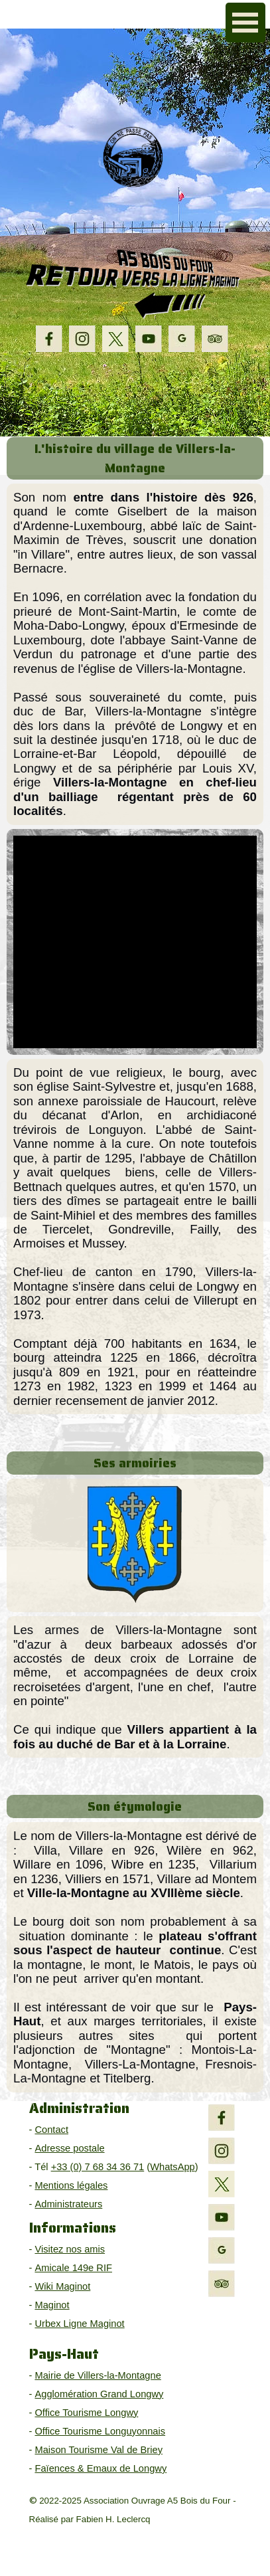 This screenshot has height=2576, width=270. What do you see at coordinates (172, 2167) in the screenshot?
I see `WhatsApp` at bounding box center [172, 2167].